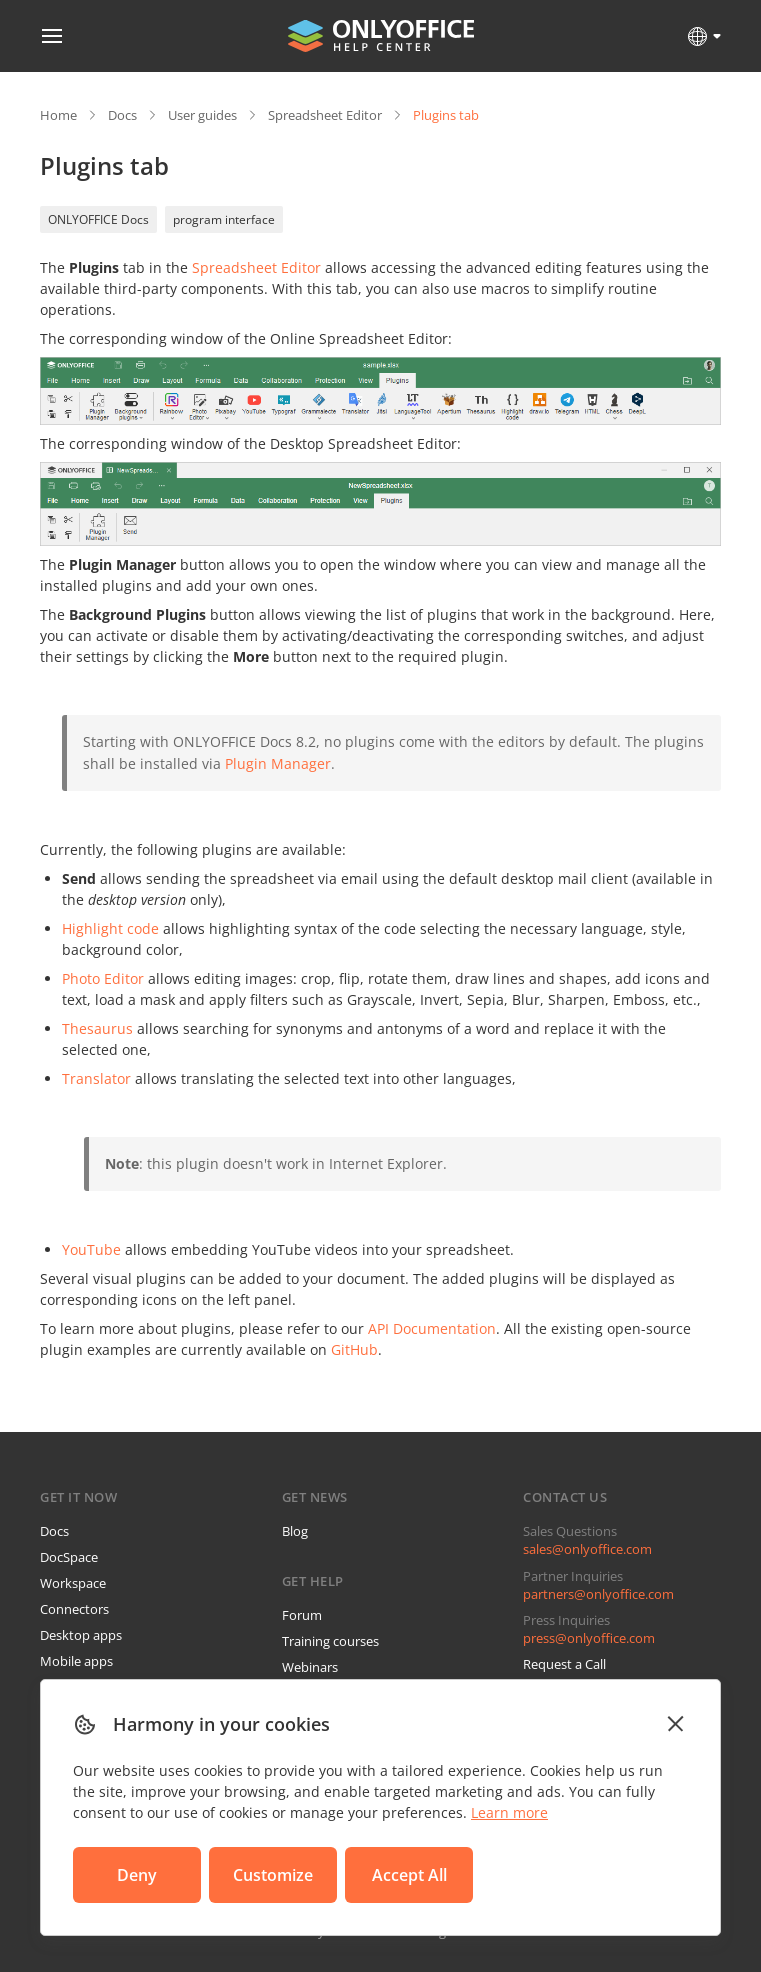  I want to click on Mobile apps, so click(76, 1661).